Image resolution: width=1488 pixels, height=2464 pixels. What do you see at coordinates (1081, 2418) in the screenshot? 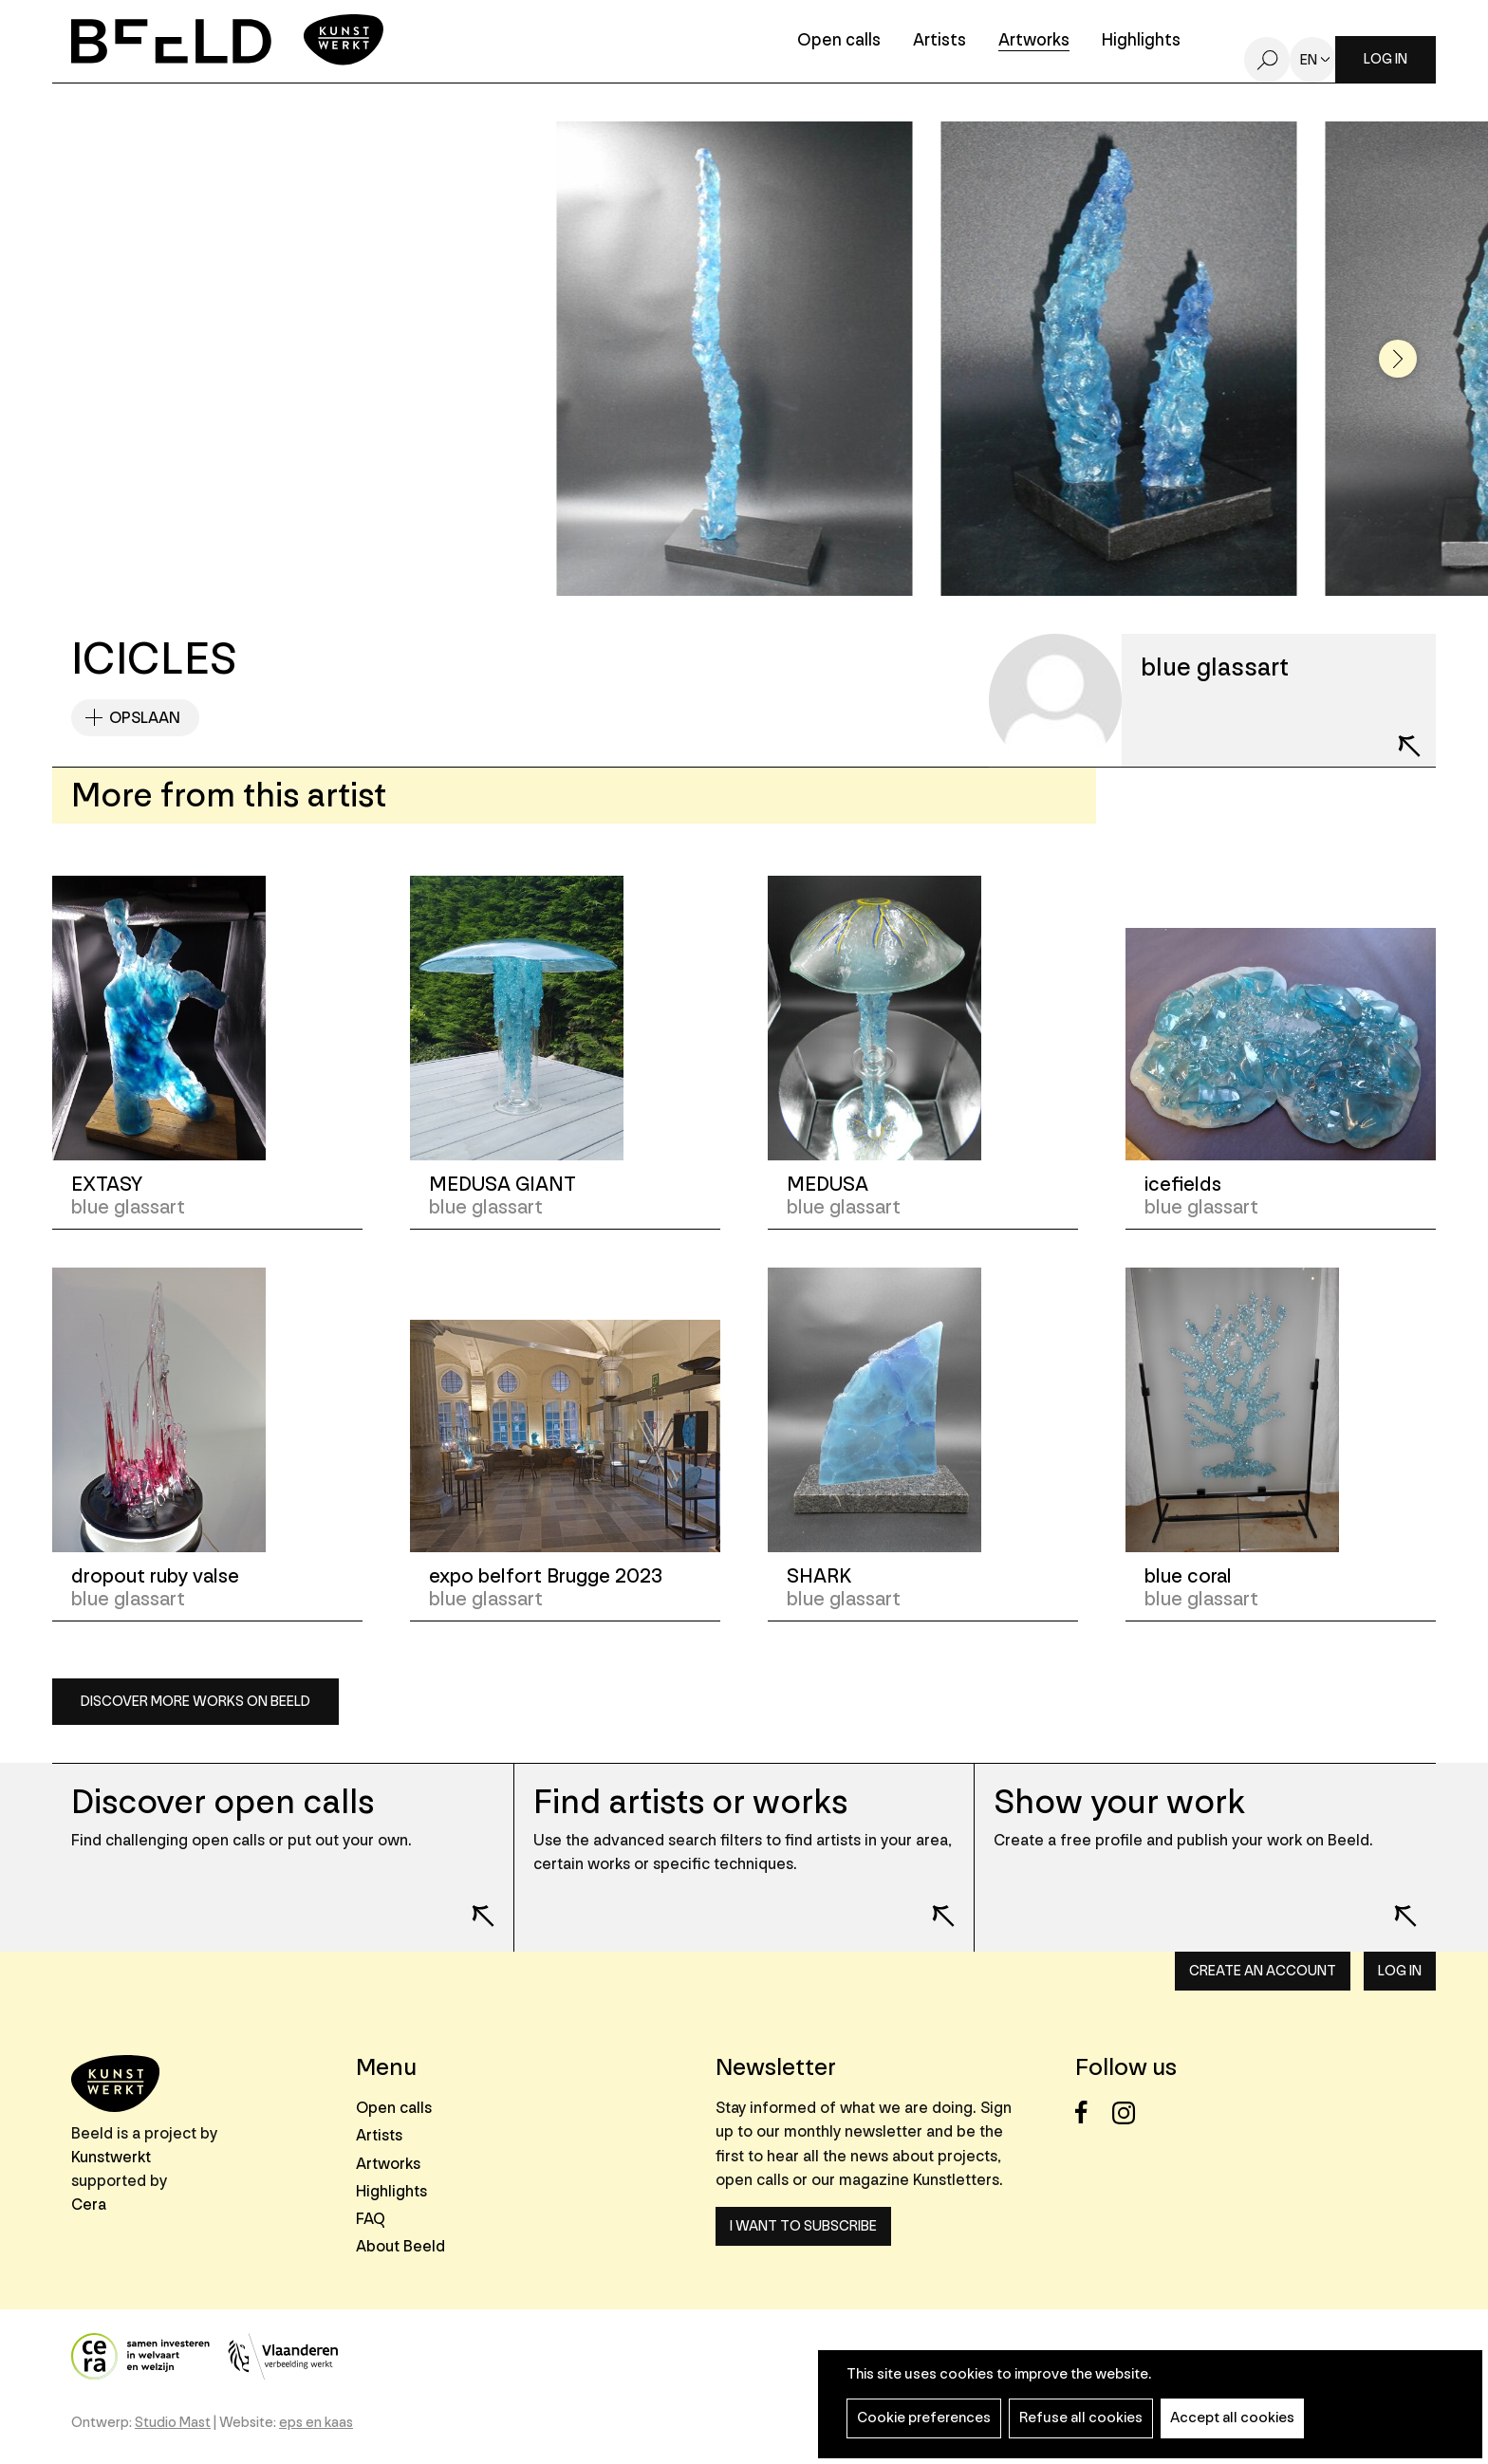
I see `Refuse all cookies` at bounding box center [1081, 2418].